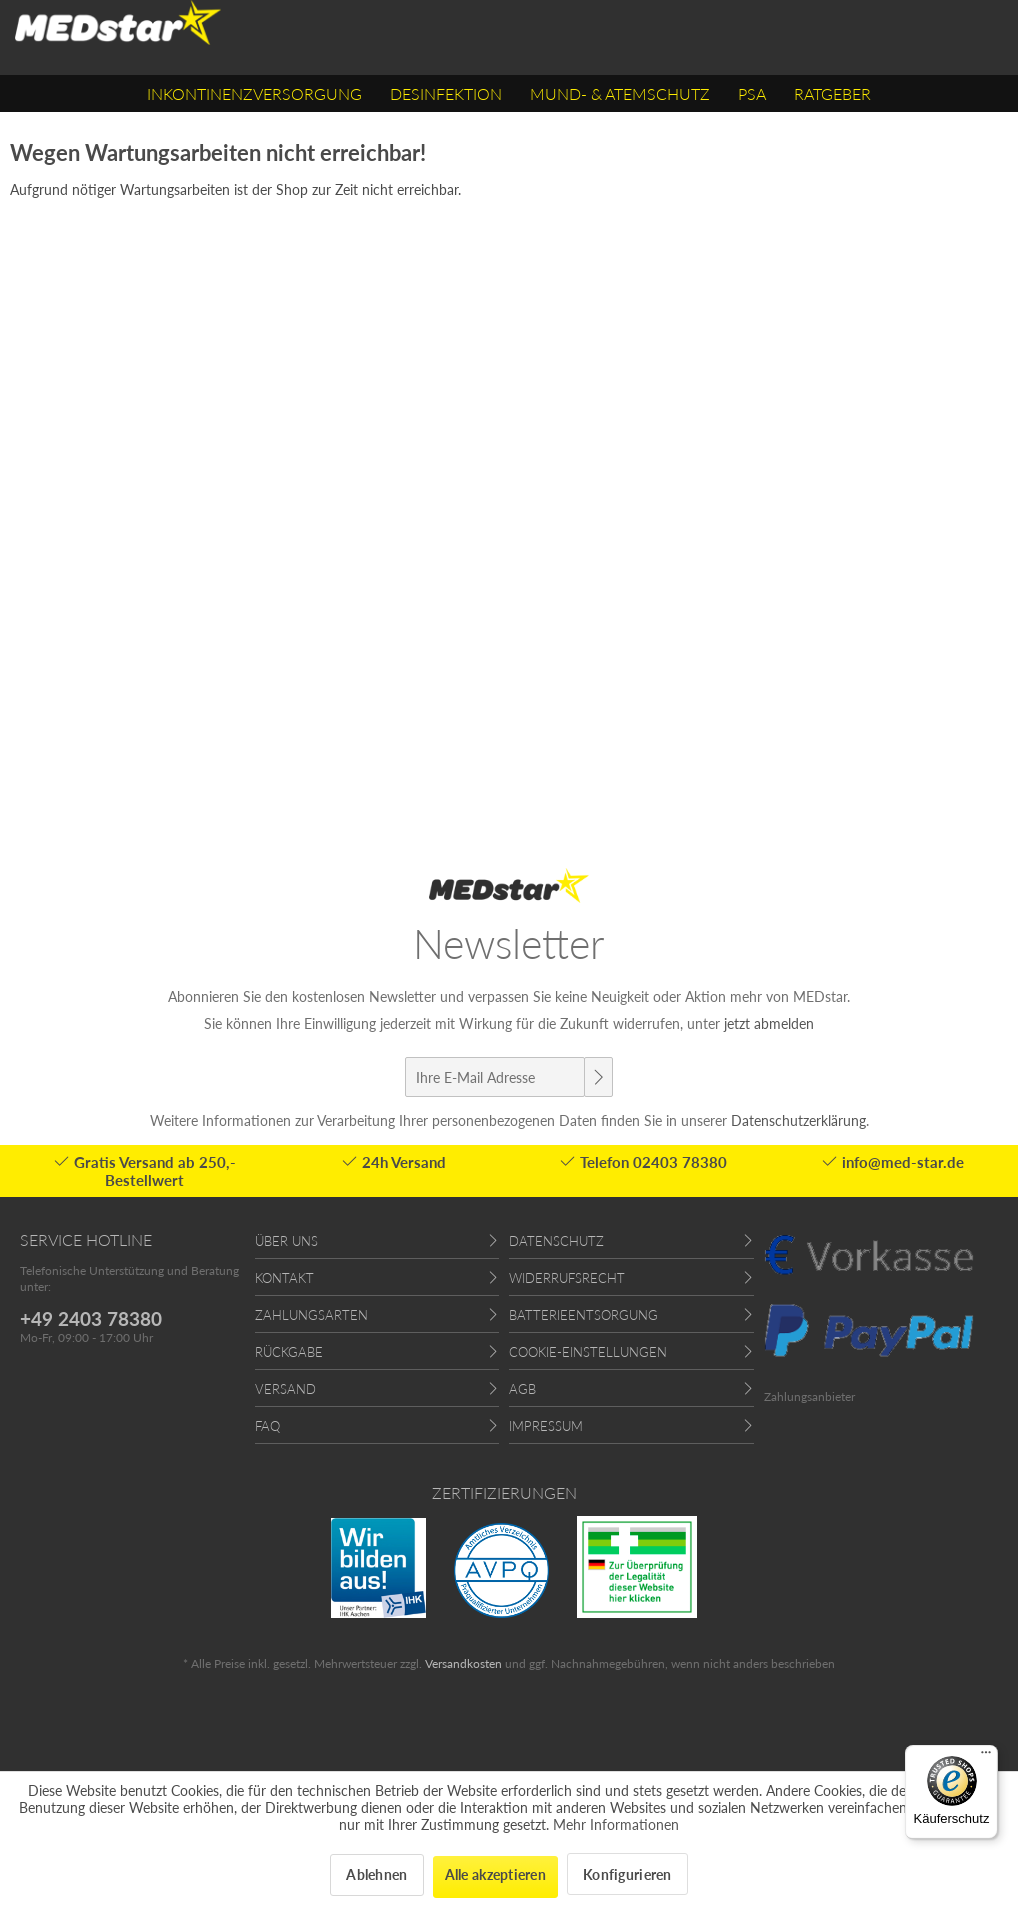 The image size is (1018, 1908). What do you see at coordinates (284, 1278) in the screenshot?
I see `Kontakt` at bounding box center [284, 1278].